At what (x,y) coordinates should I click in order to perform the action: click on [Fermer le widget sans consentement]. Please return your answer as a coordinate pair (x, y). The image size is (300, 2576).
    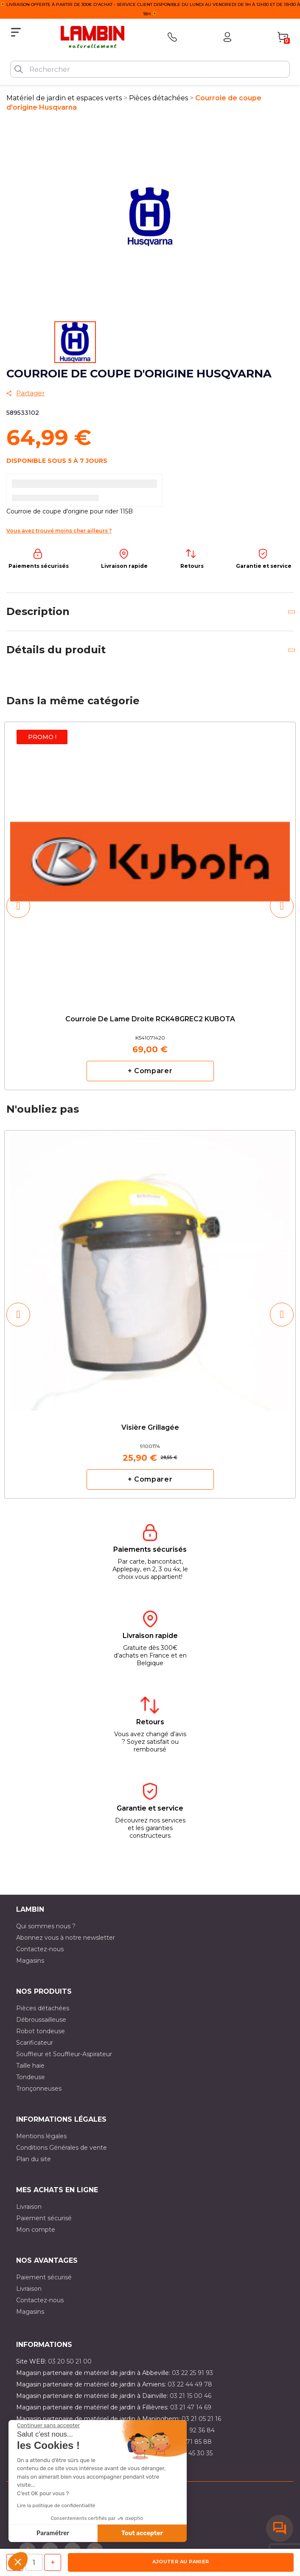
    Looking at the image, I should click on (48, 2425).